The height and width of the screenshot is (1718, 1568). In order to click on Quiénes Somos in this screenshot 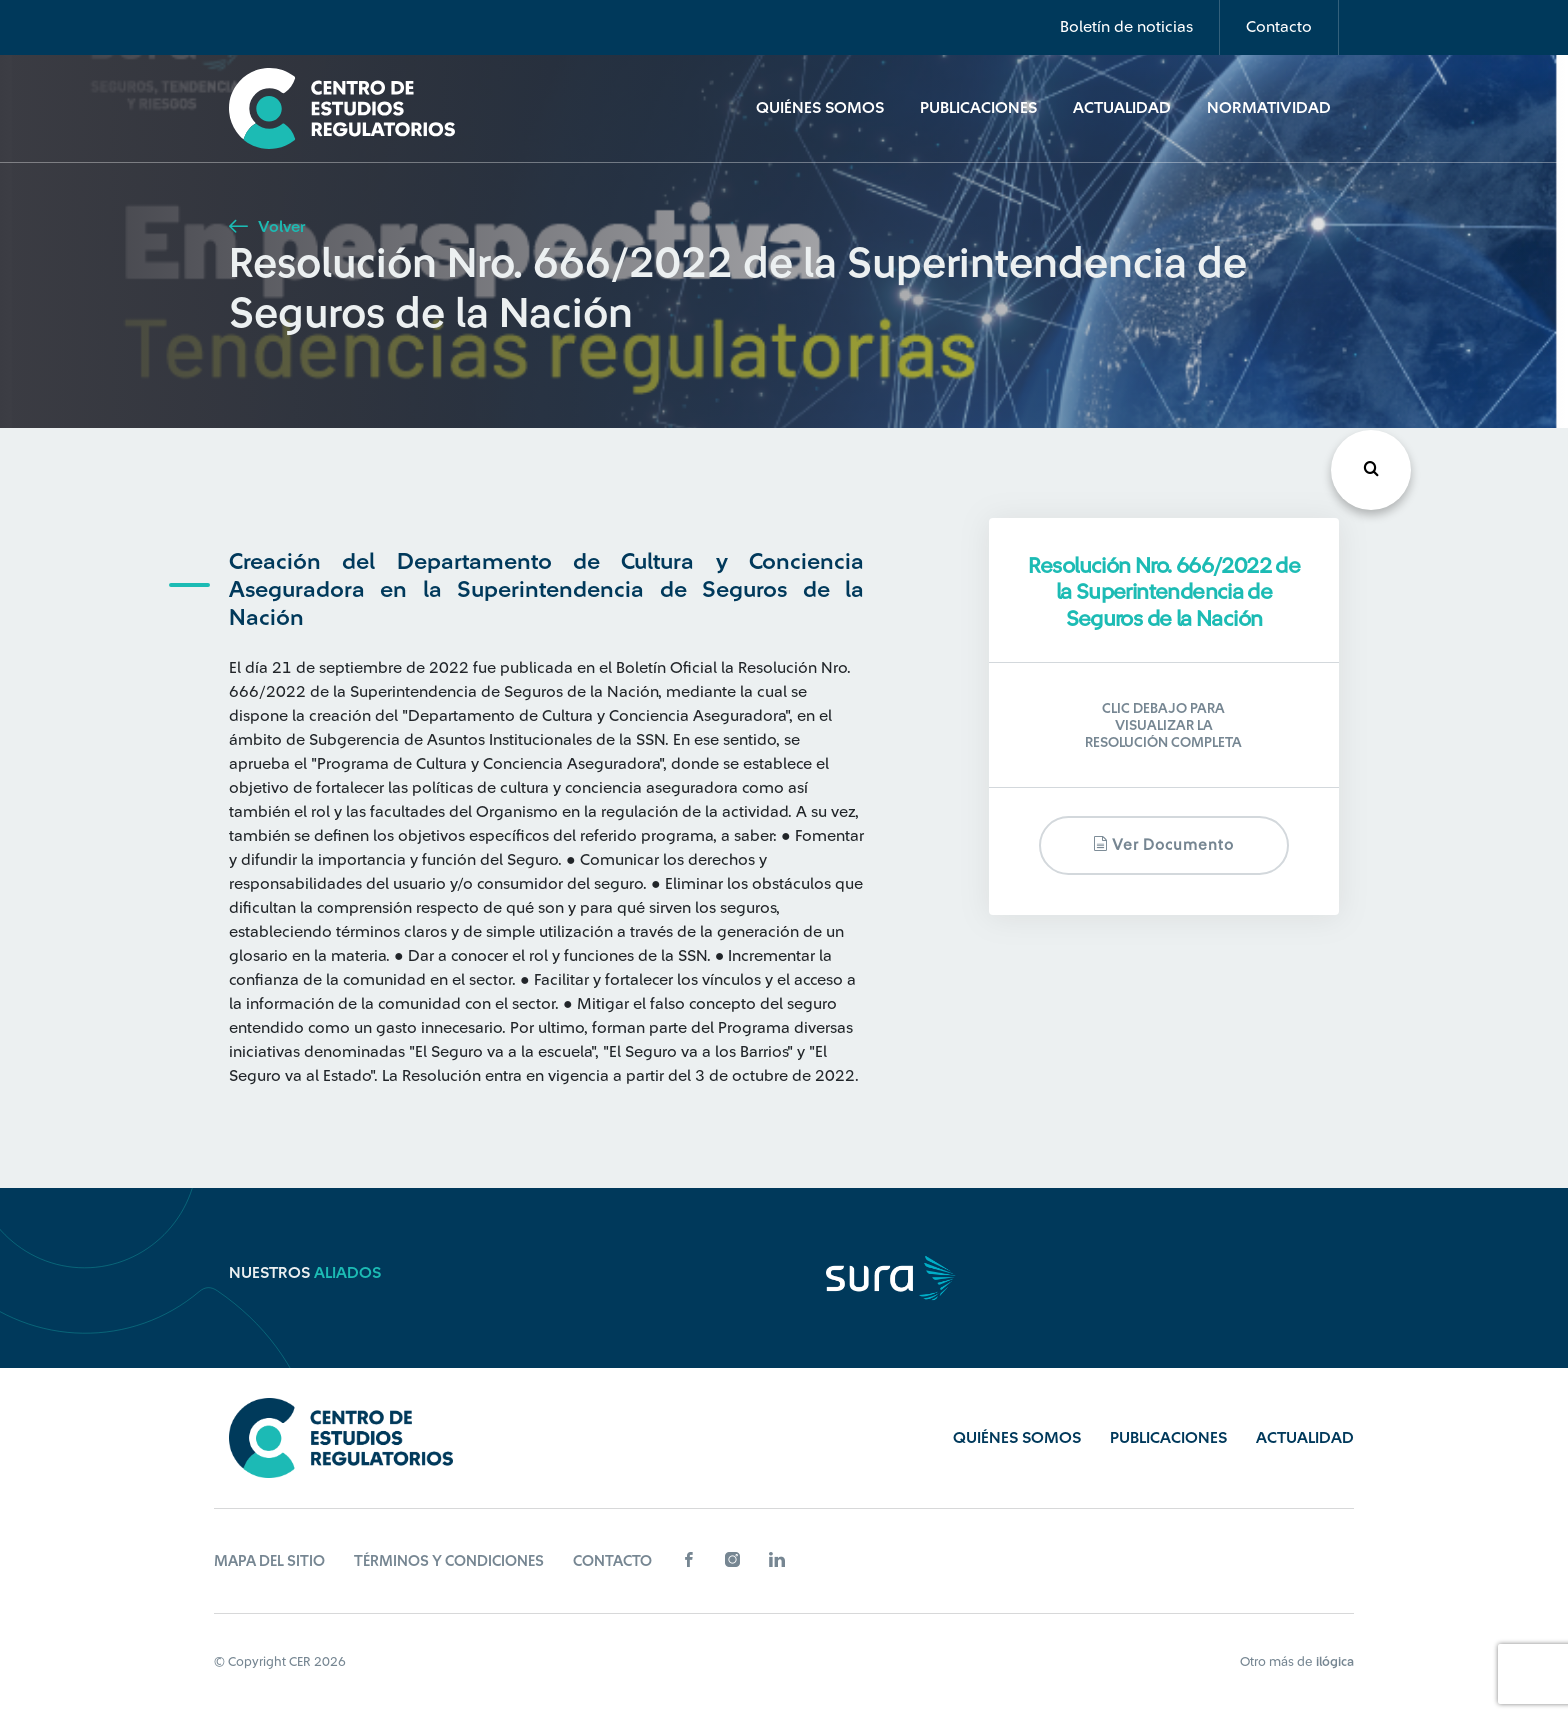, I will do `click(820, 108)`.